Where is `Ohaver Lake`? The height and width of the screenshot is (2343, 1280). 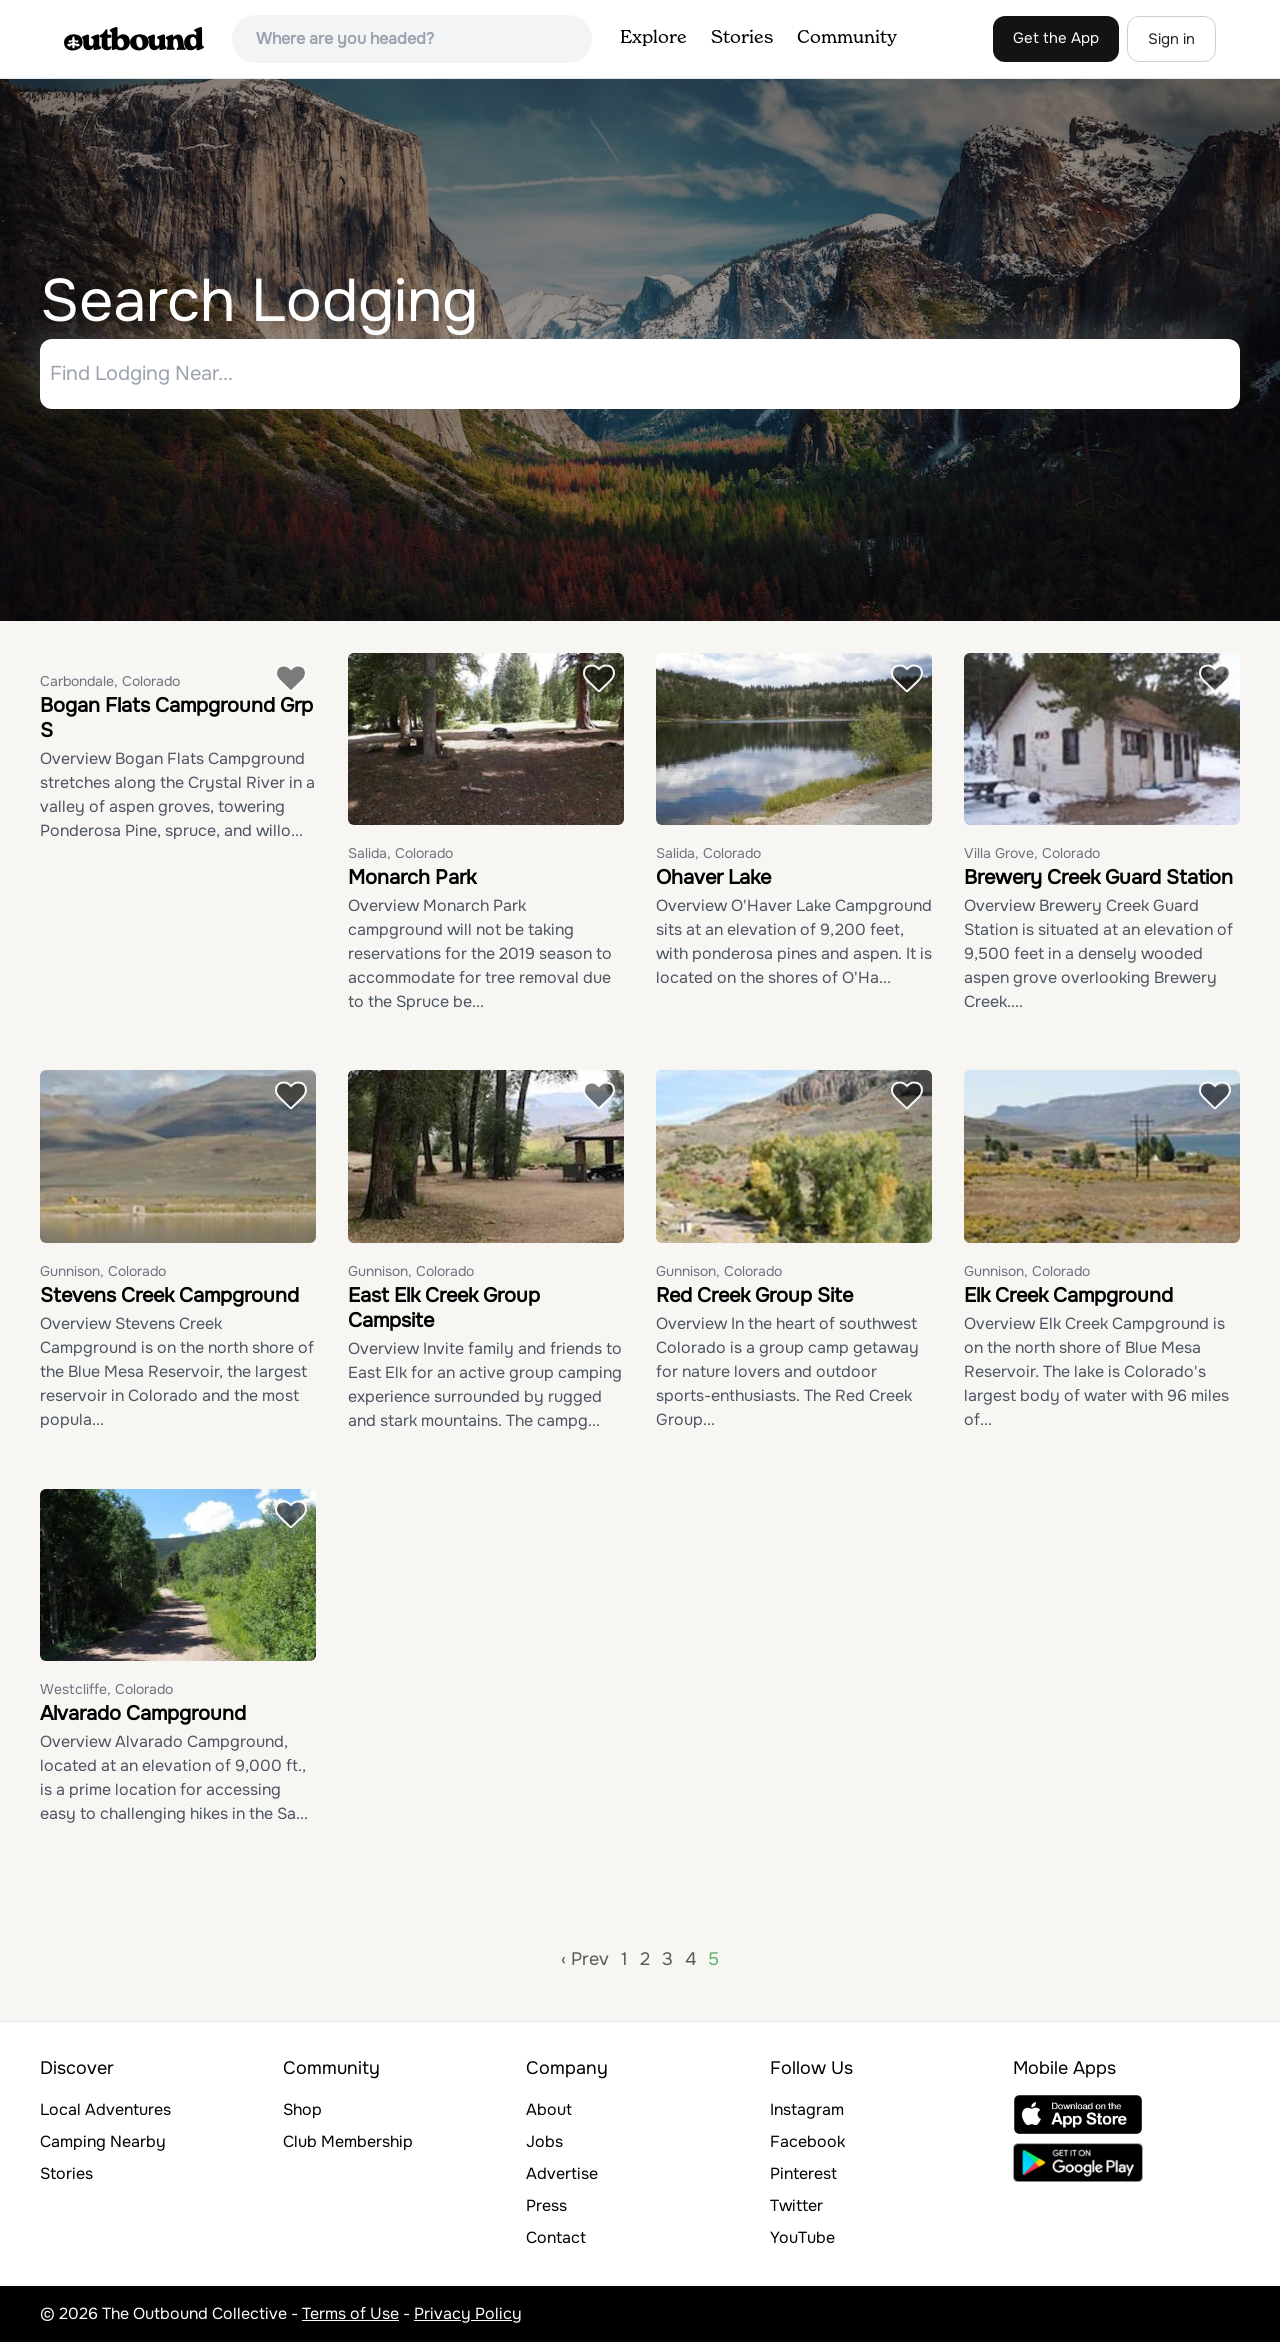
Ohaver Lake is located at coordinates (713, 878).